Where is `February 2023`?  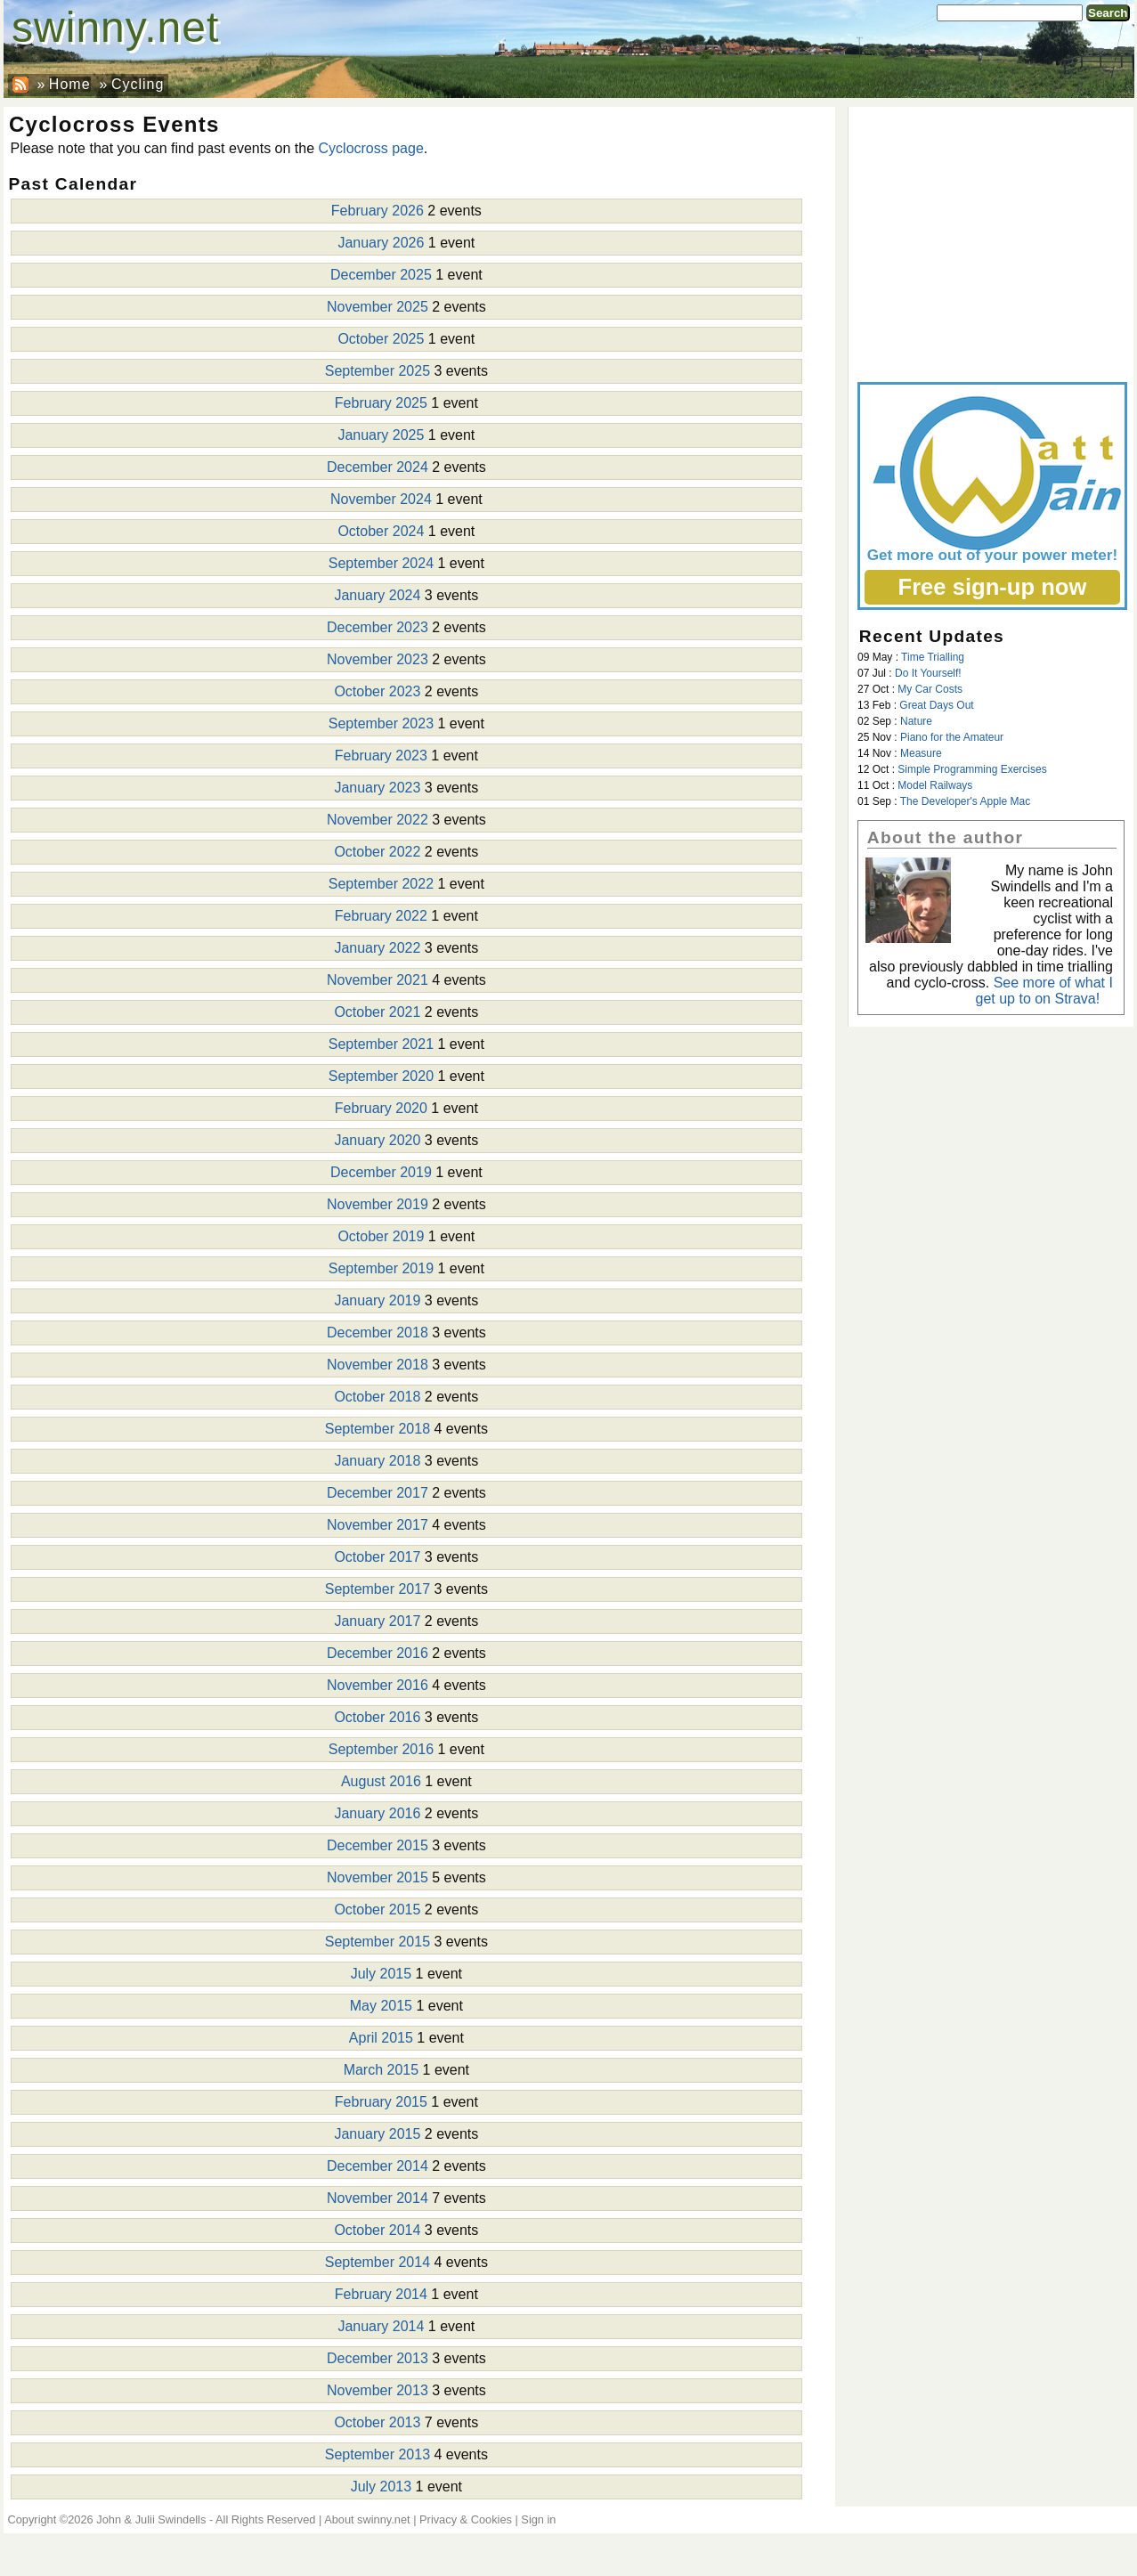
February 2023 is located at coordinates (381, 755).